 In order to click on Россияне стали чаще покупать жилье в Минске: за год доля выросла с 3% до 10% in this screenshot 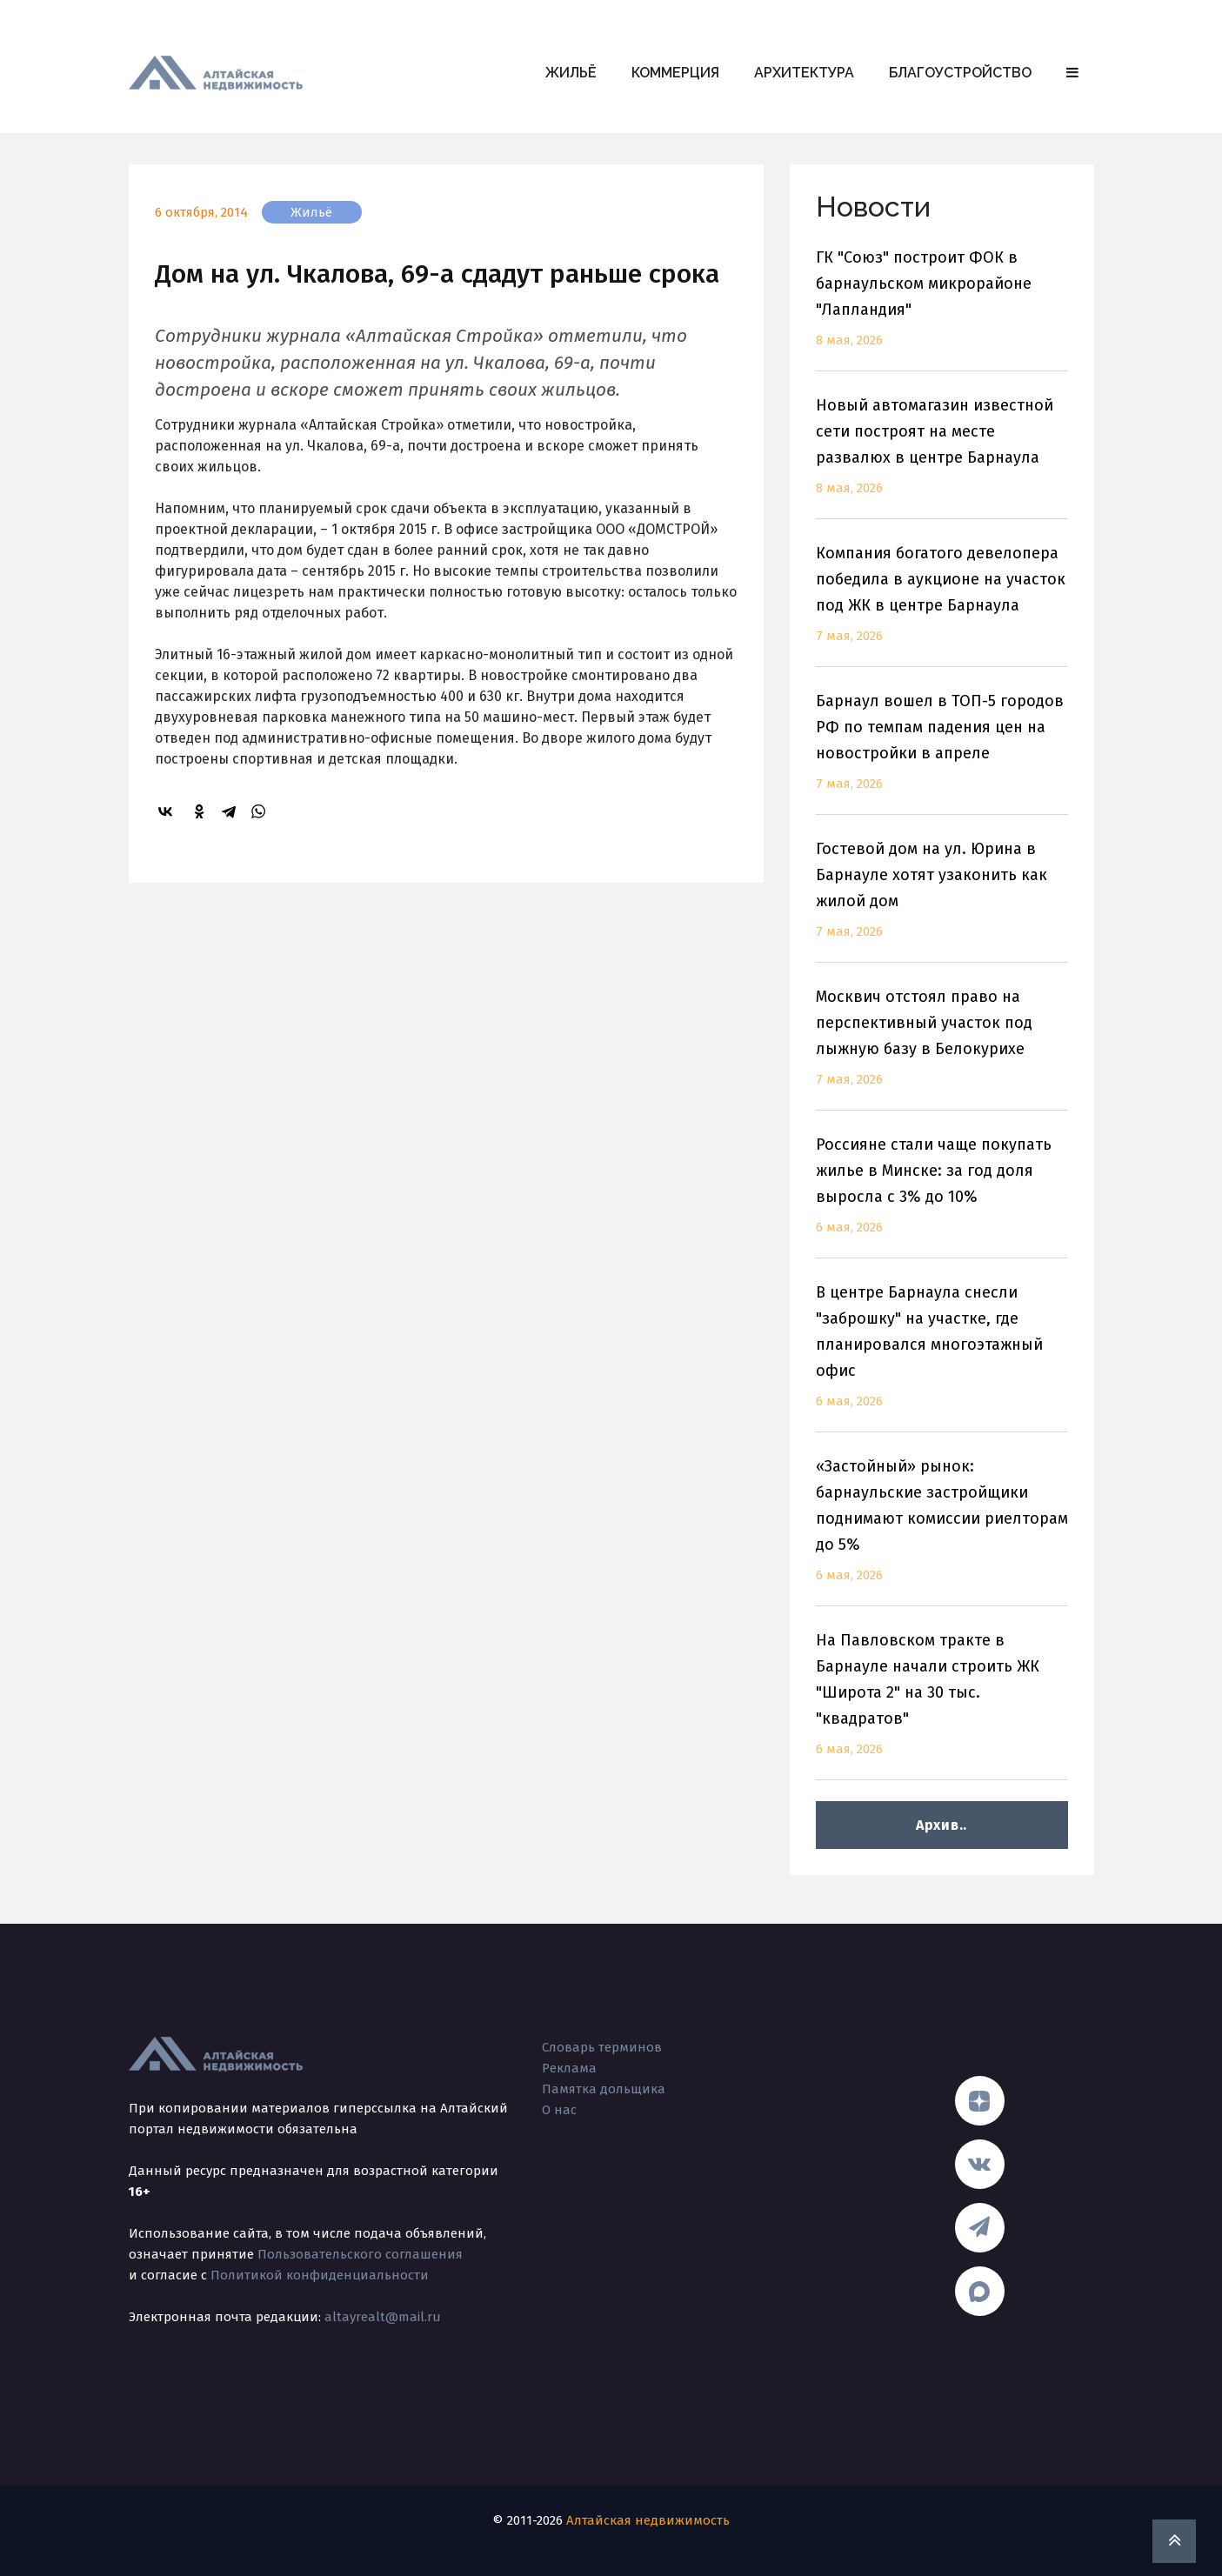, I will do `click(942, 1196)`.